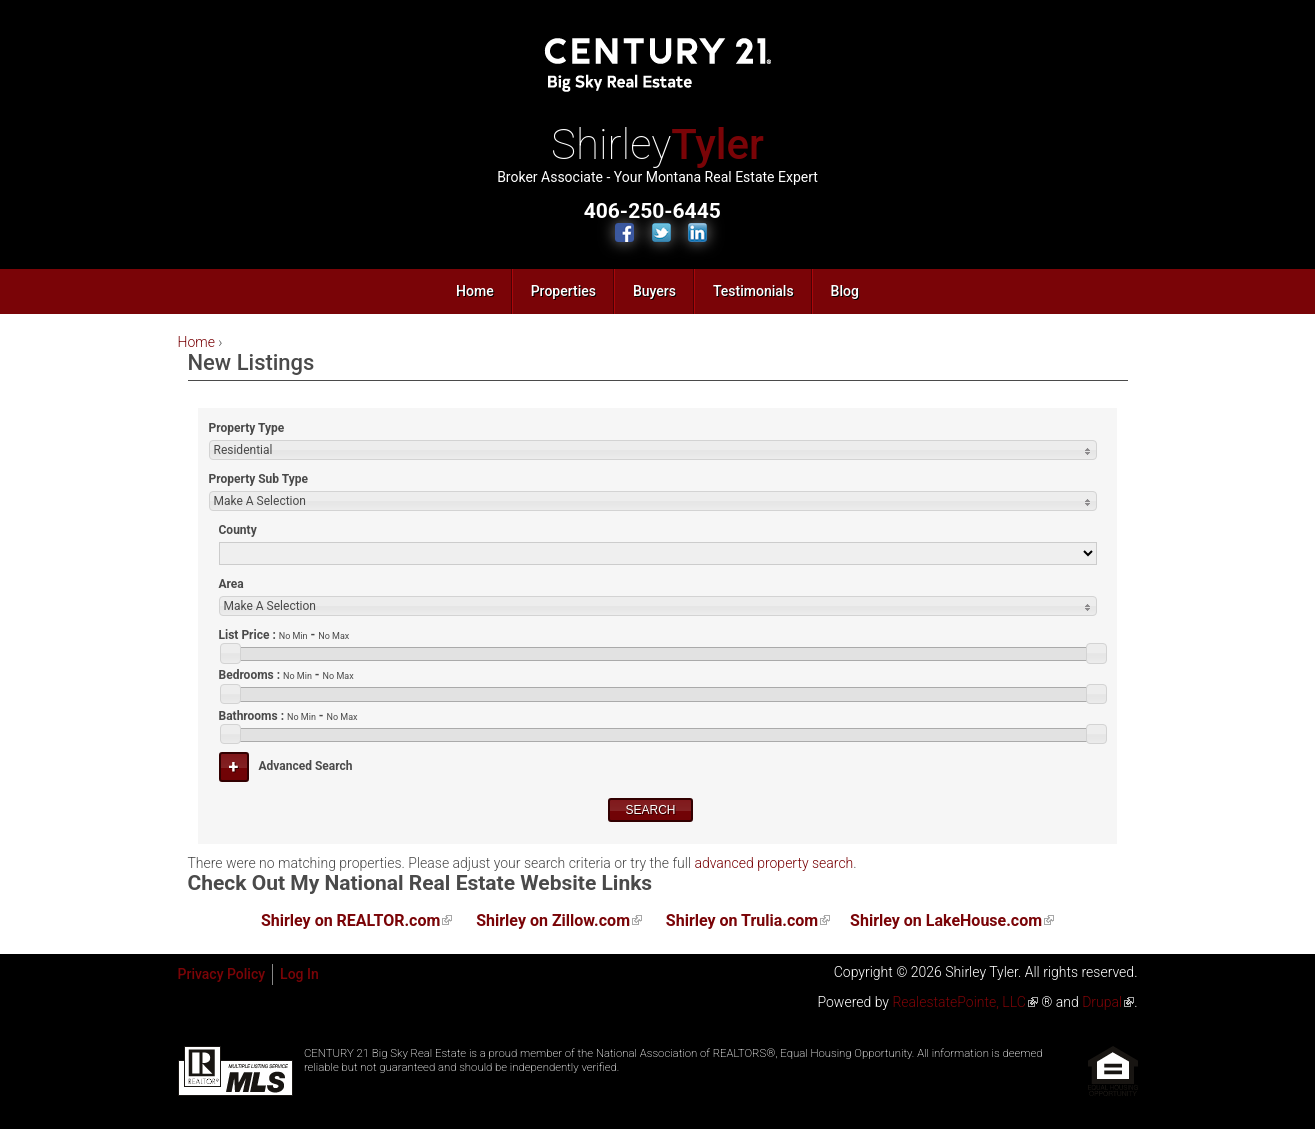  What do you see at coordinates (284, 635) in the screenshot?
I see `List Price` at bounding box center [284, 635].